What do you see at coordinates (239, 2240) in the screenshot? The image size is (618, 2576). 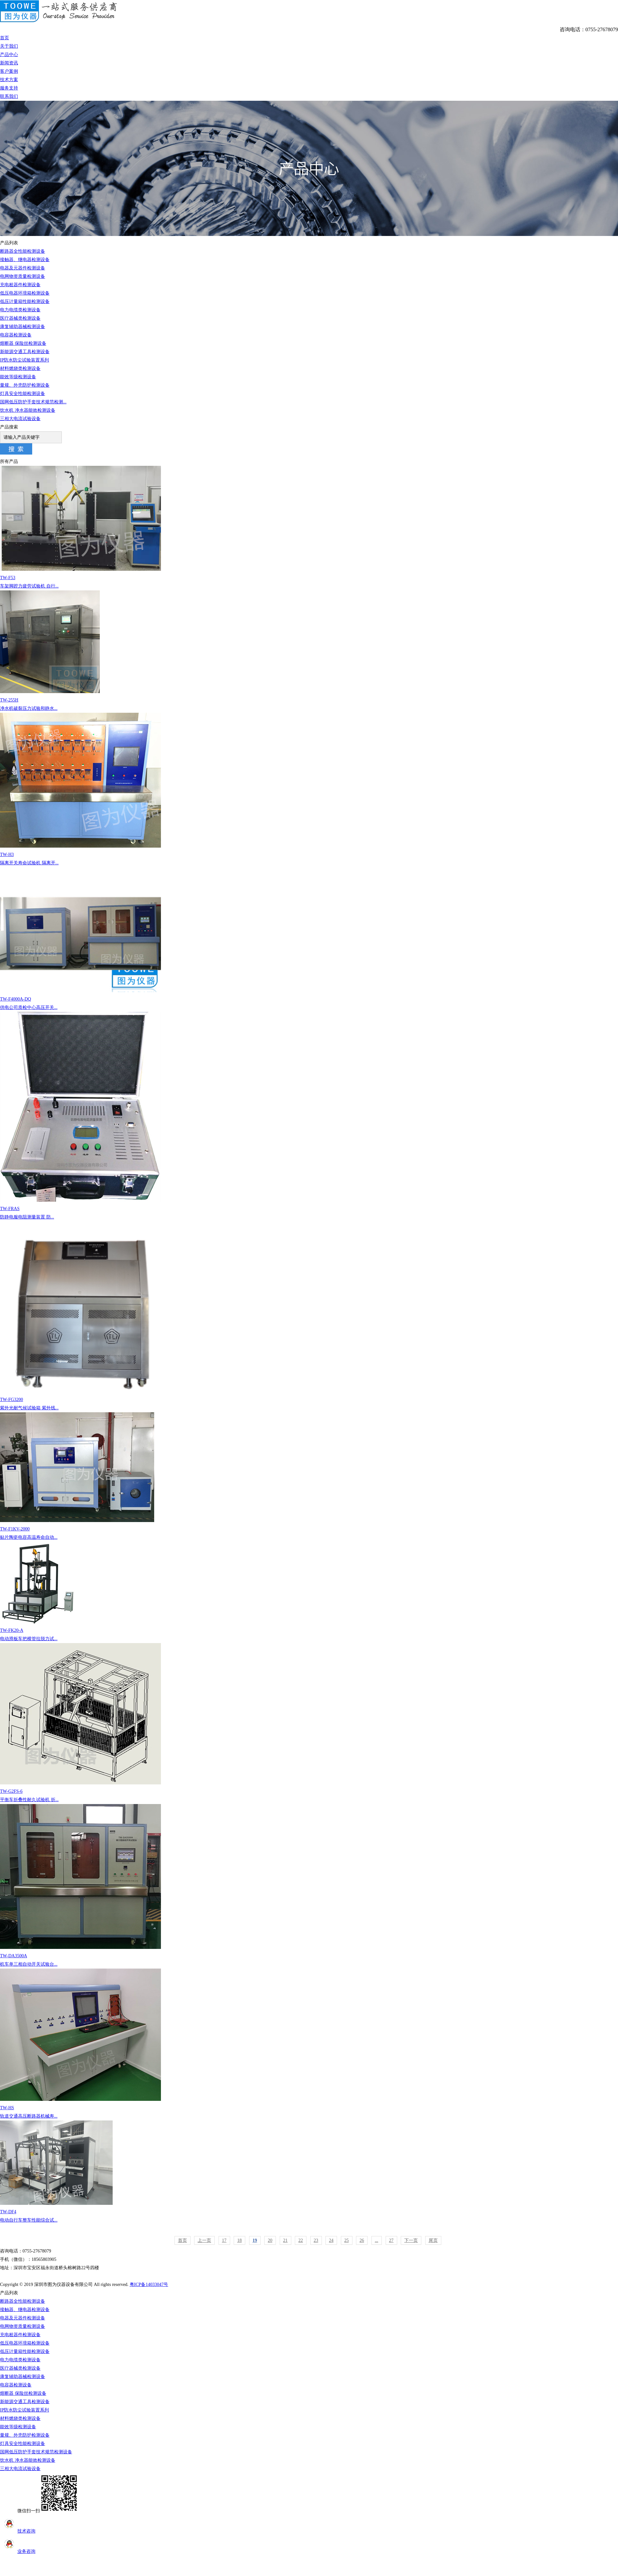 I see `18` at bounding box center [239, 2240].